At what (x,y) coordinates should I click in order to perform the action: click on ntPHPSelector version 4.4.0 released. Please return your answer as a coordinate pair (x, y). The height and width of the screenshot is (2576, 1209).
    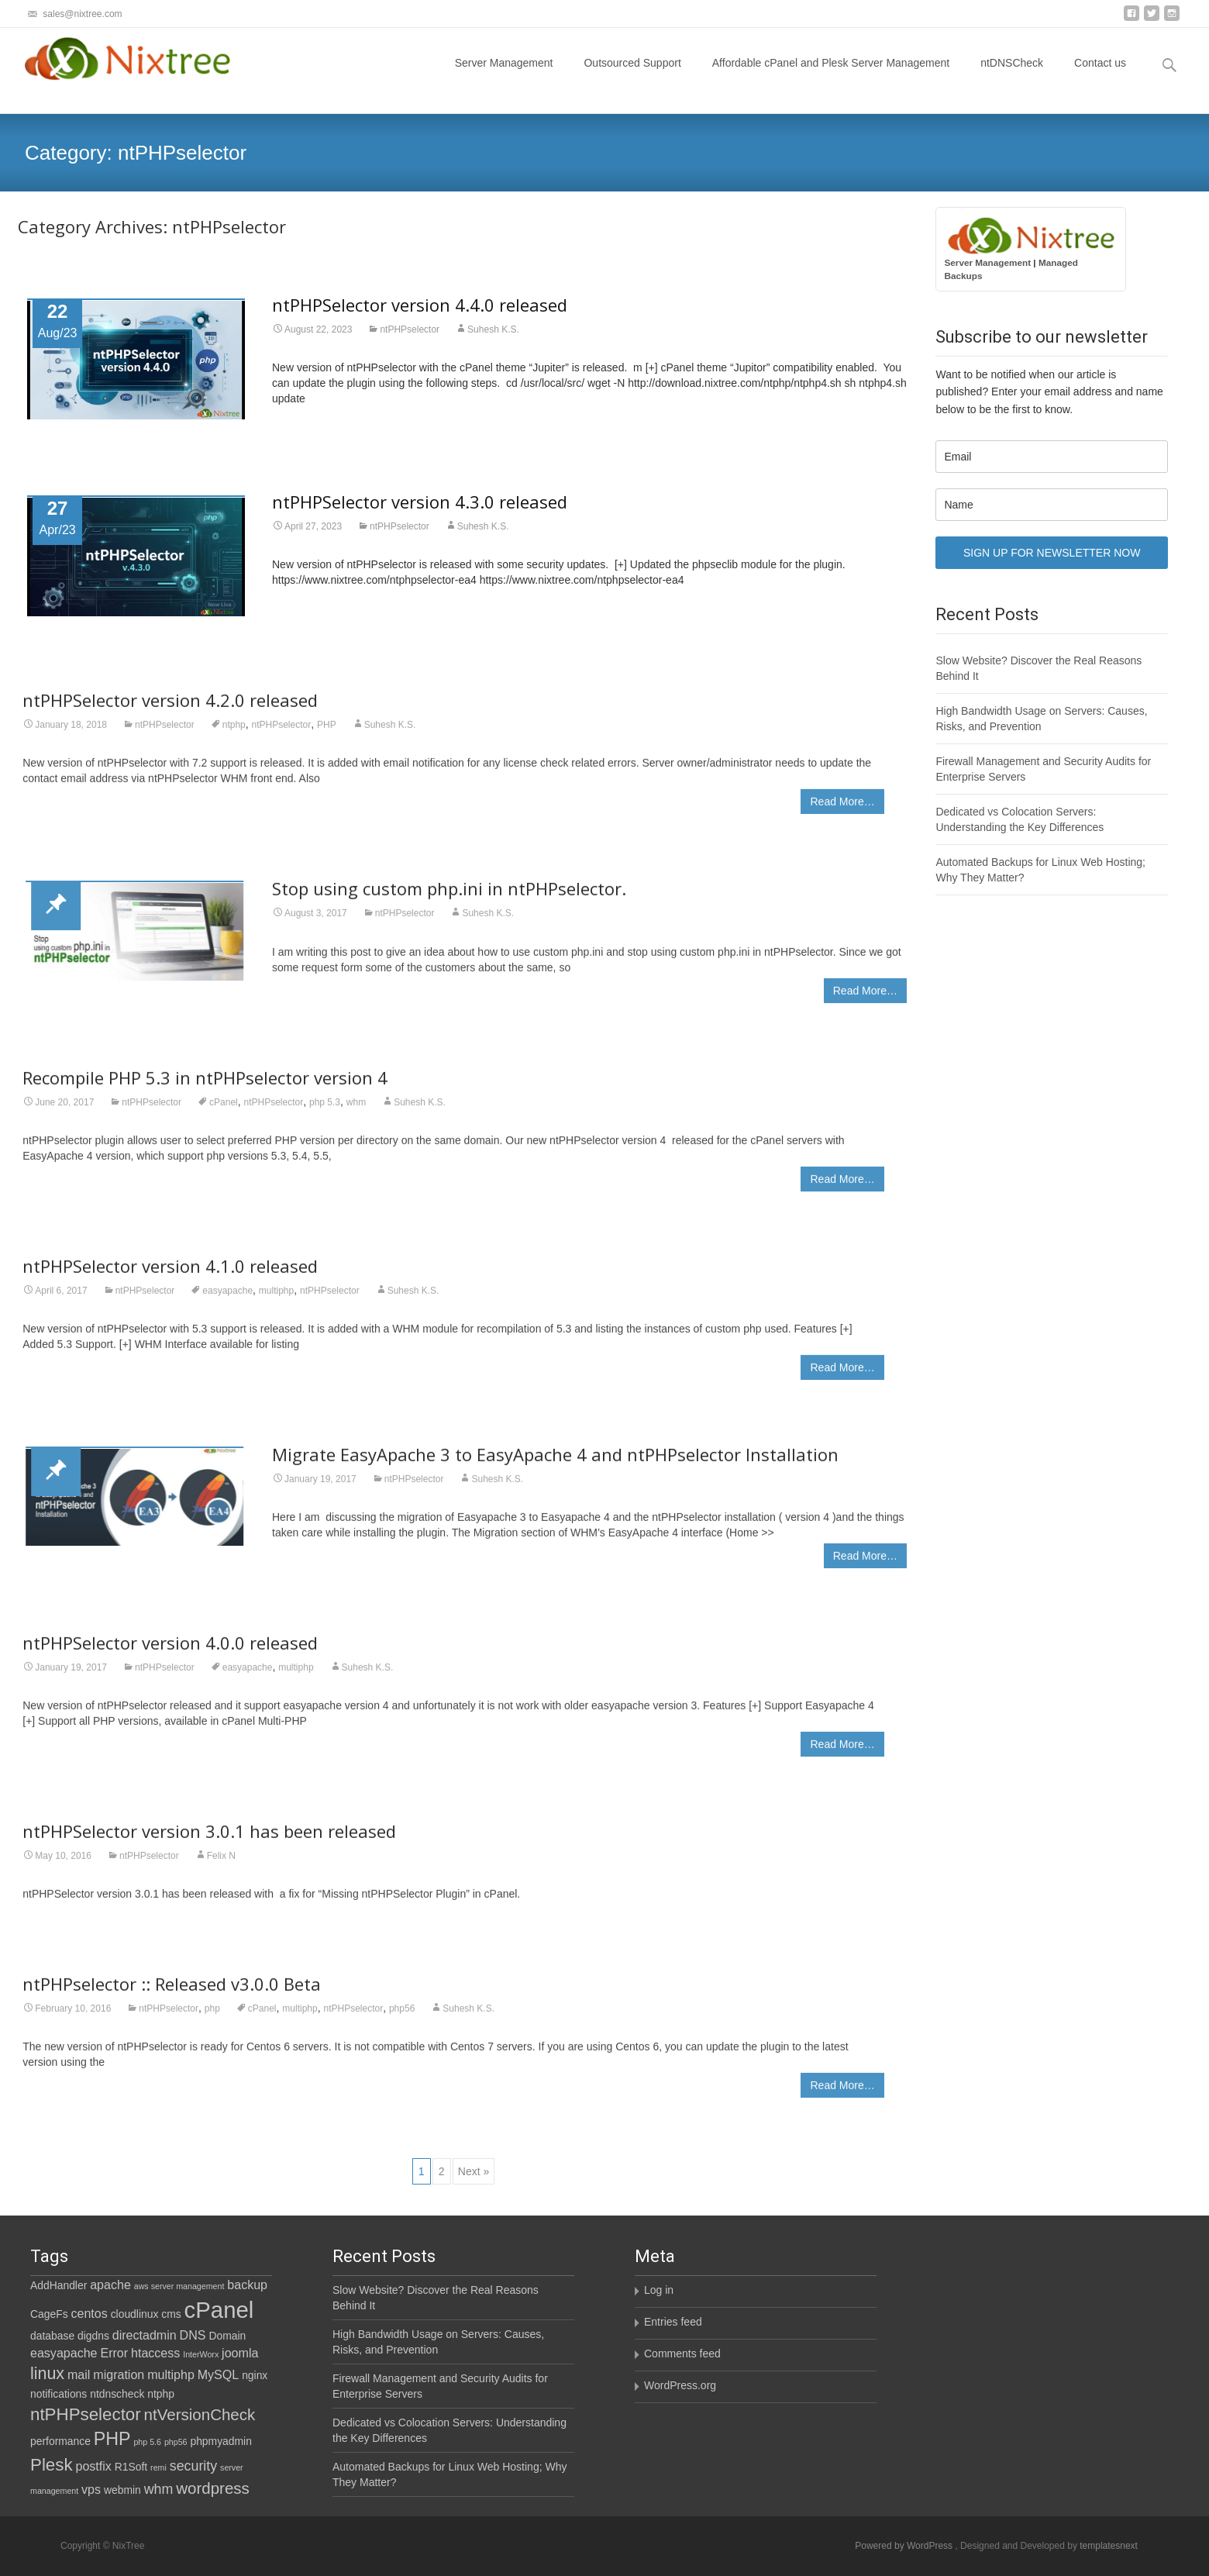
    Looking at the image, I should click on (419, 304).